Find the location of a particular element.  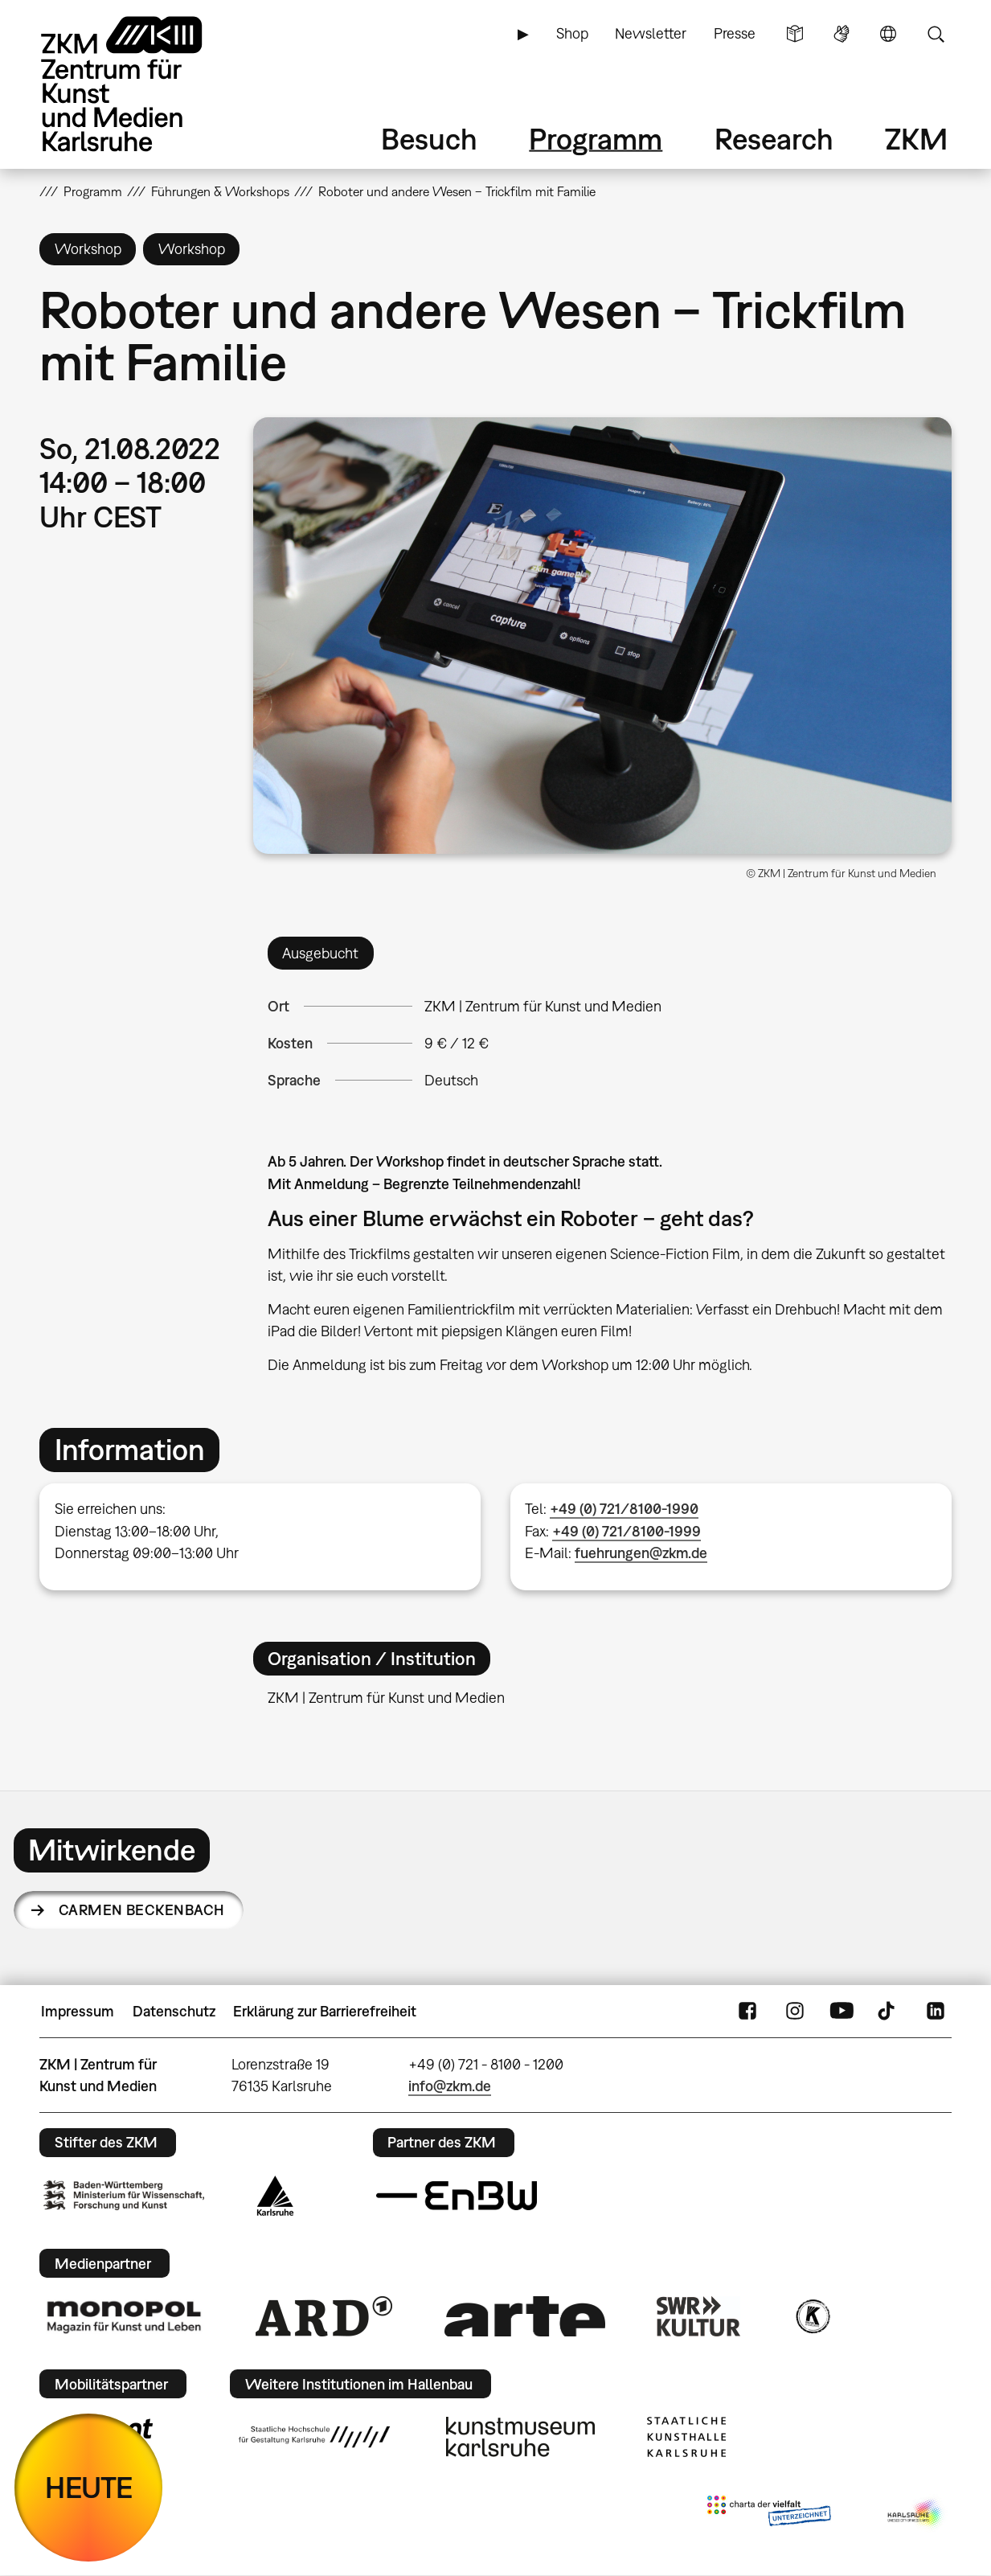

Impressum is located at coordinates (77, 2011).